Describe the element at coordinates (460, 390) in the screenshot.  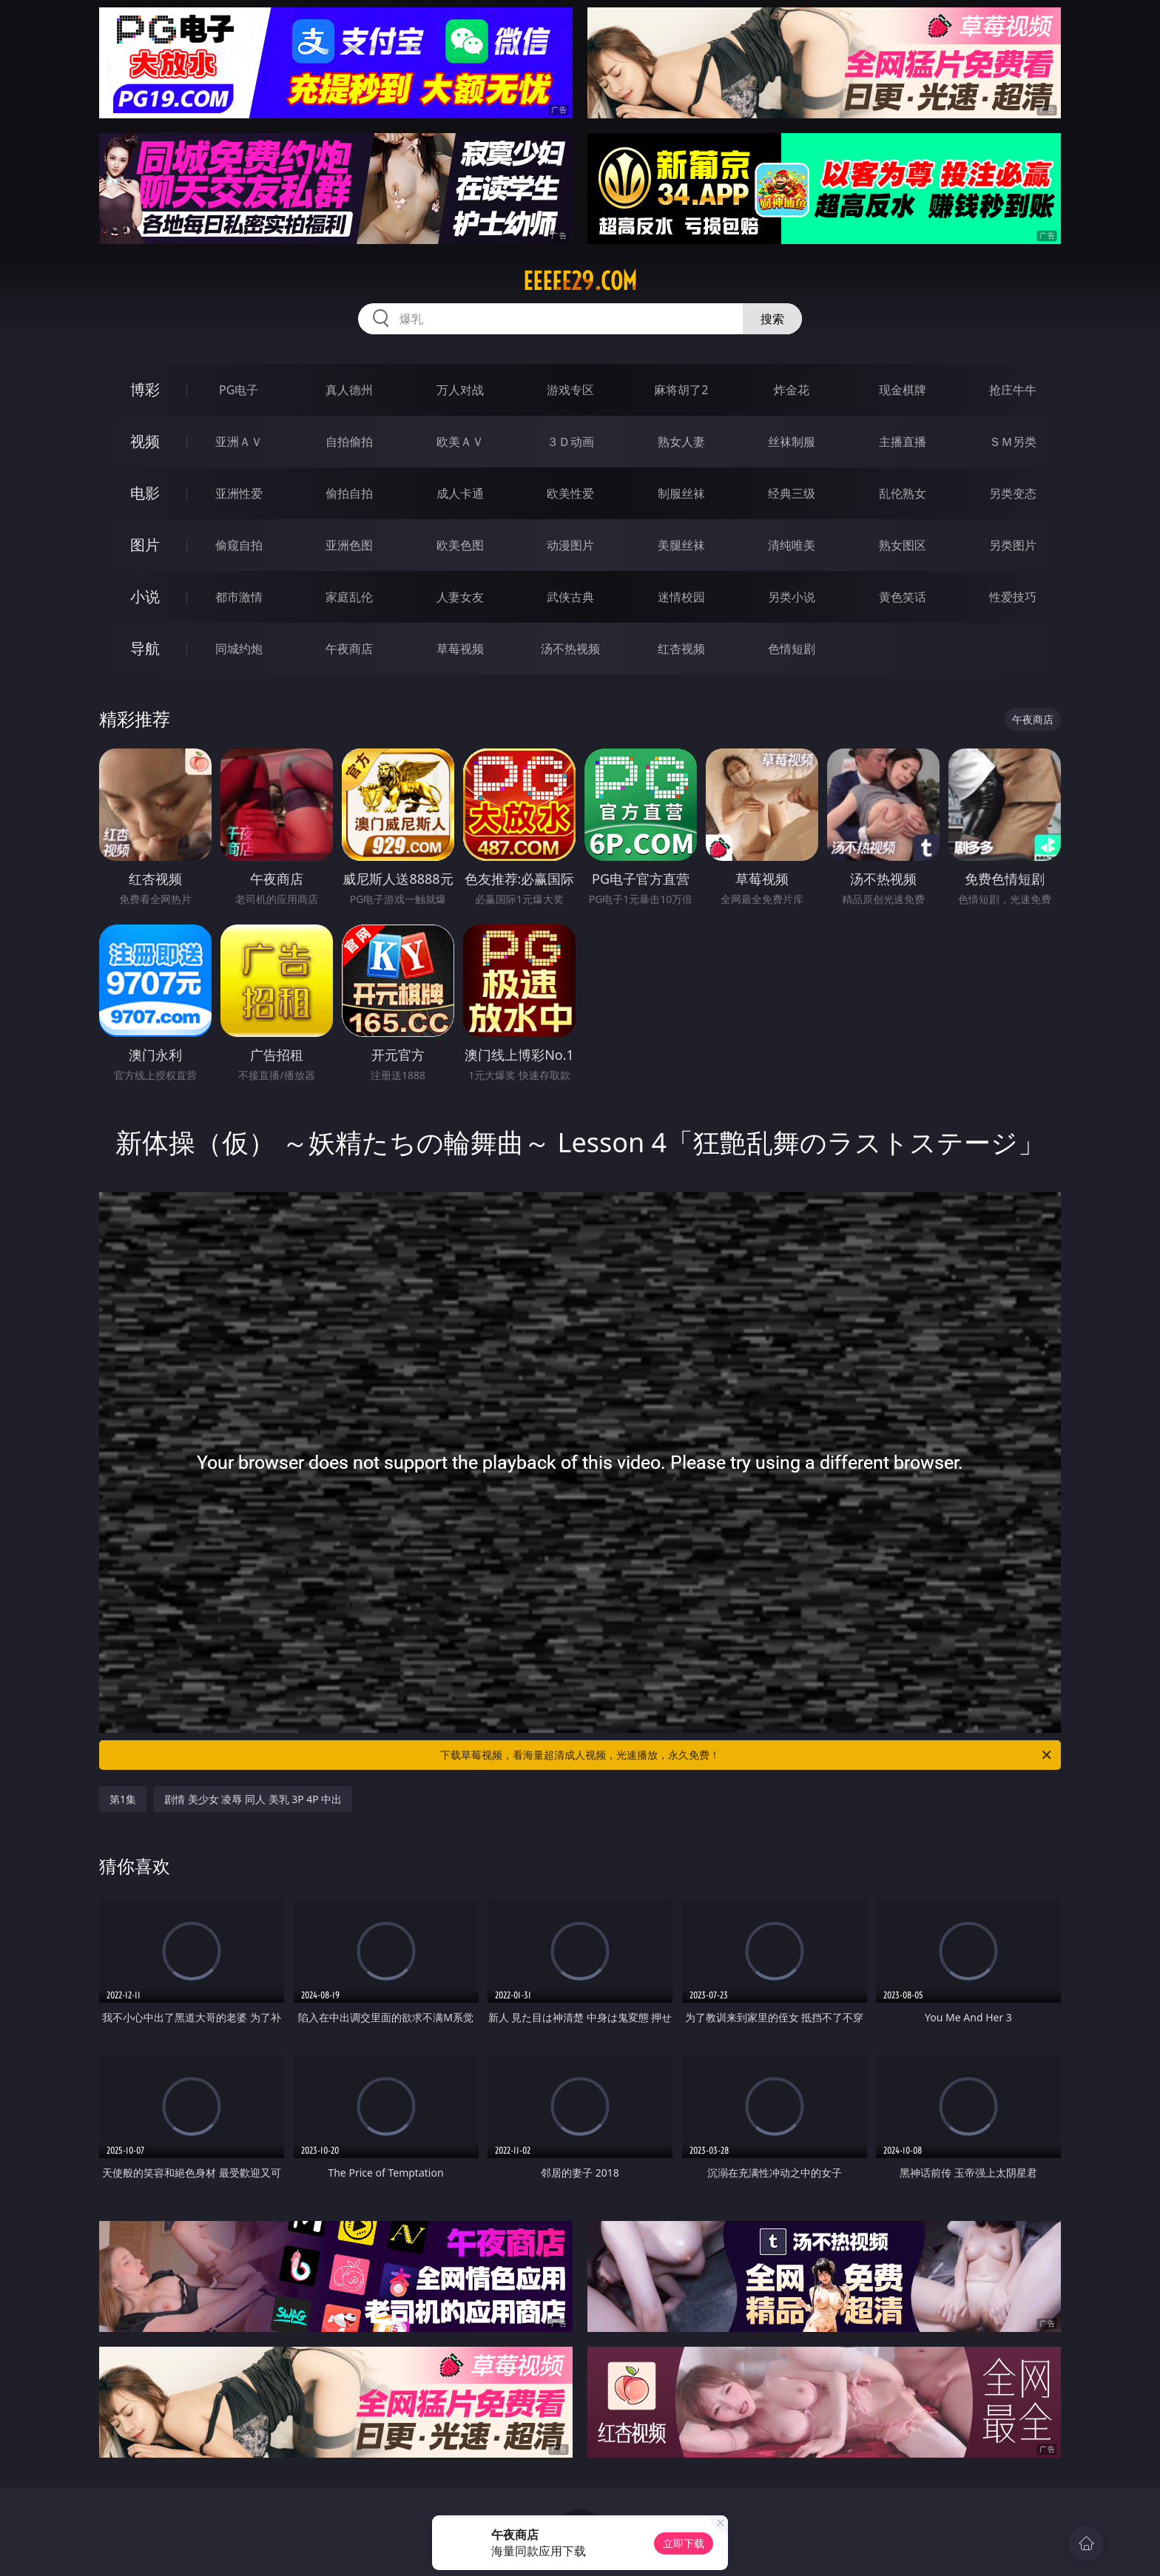
I see `万人对战` at that location.